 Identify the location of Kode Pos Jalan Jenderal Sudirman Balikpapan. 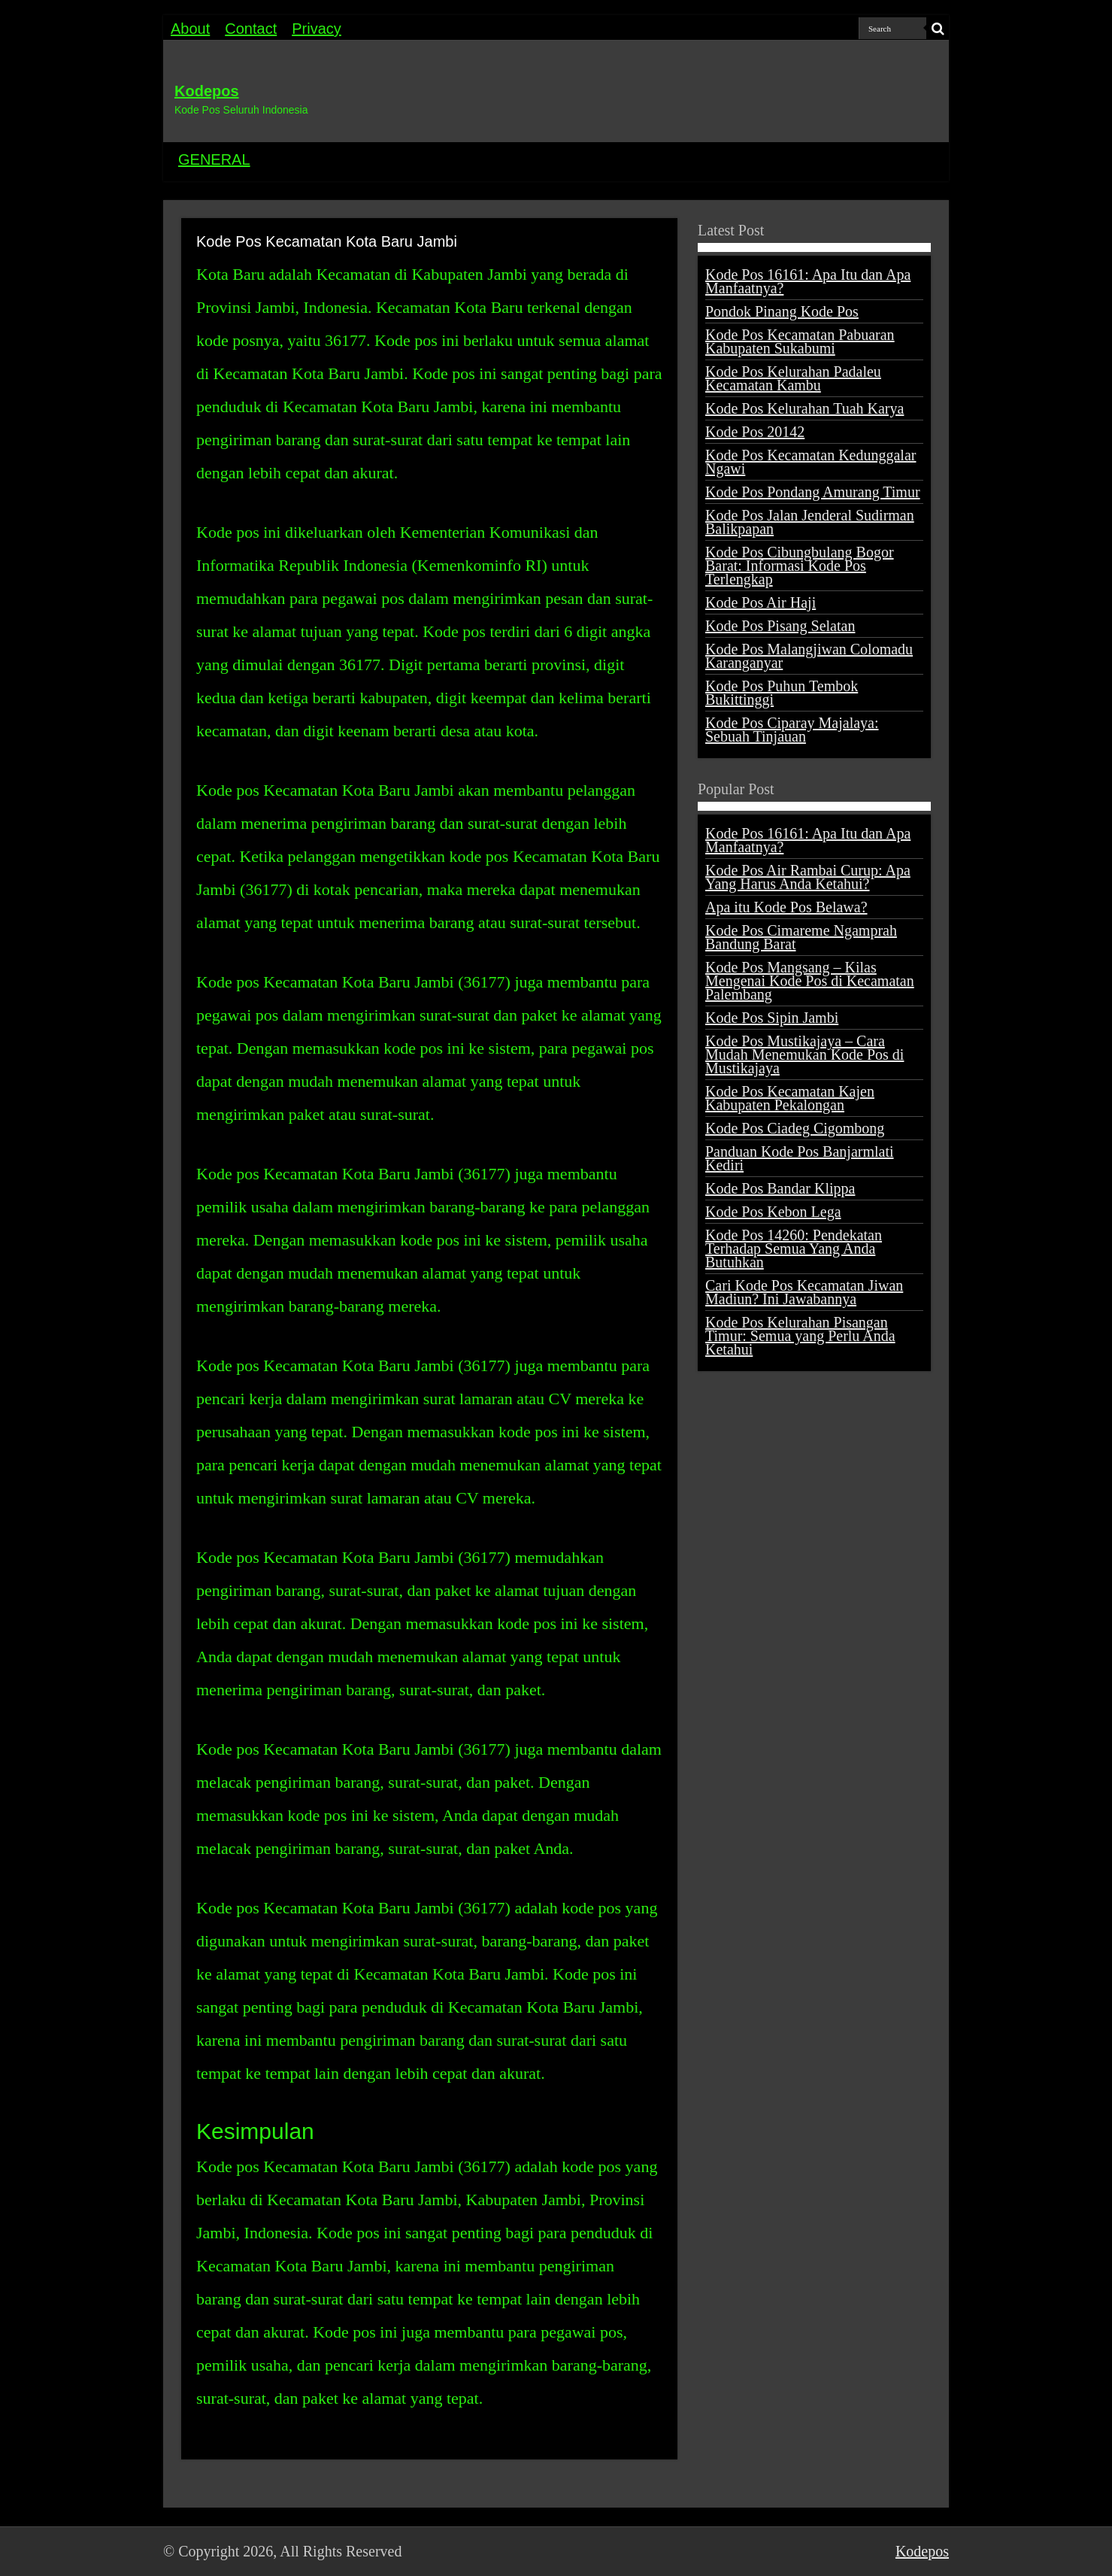
(809, 522).